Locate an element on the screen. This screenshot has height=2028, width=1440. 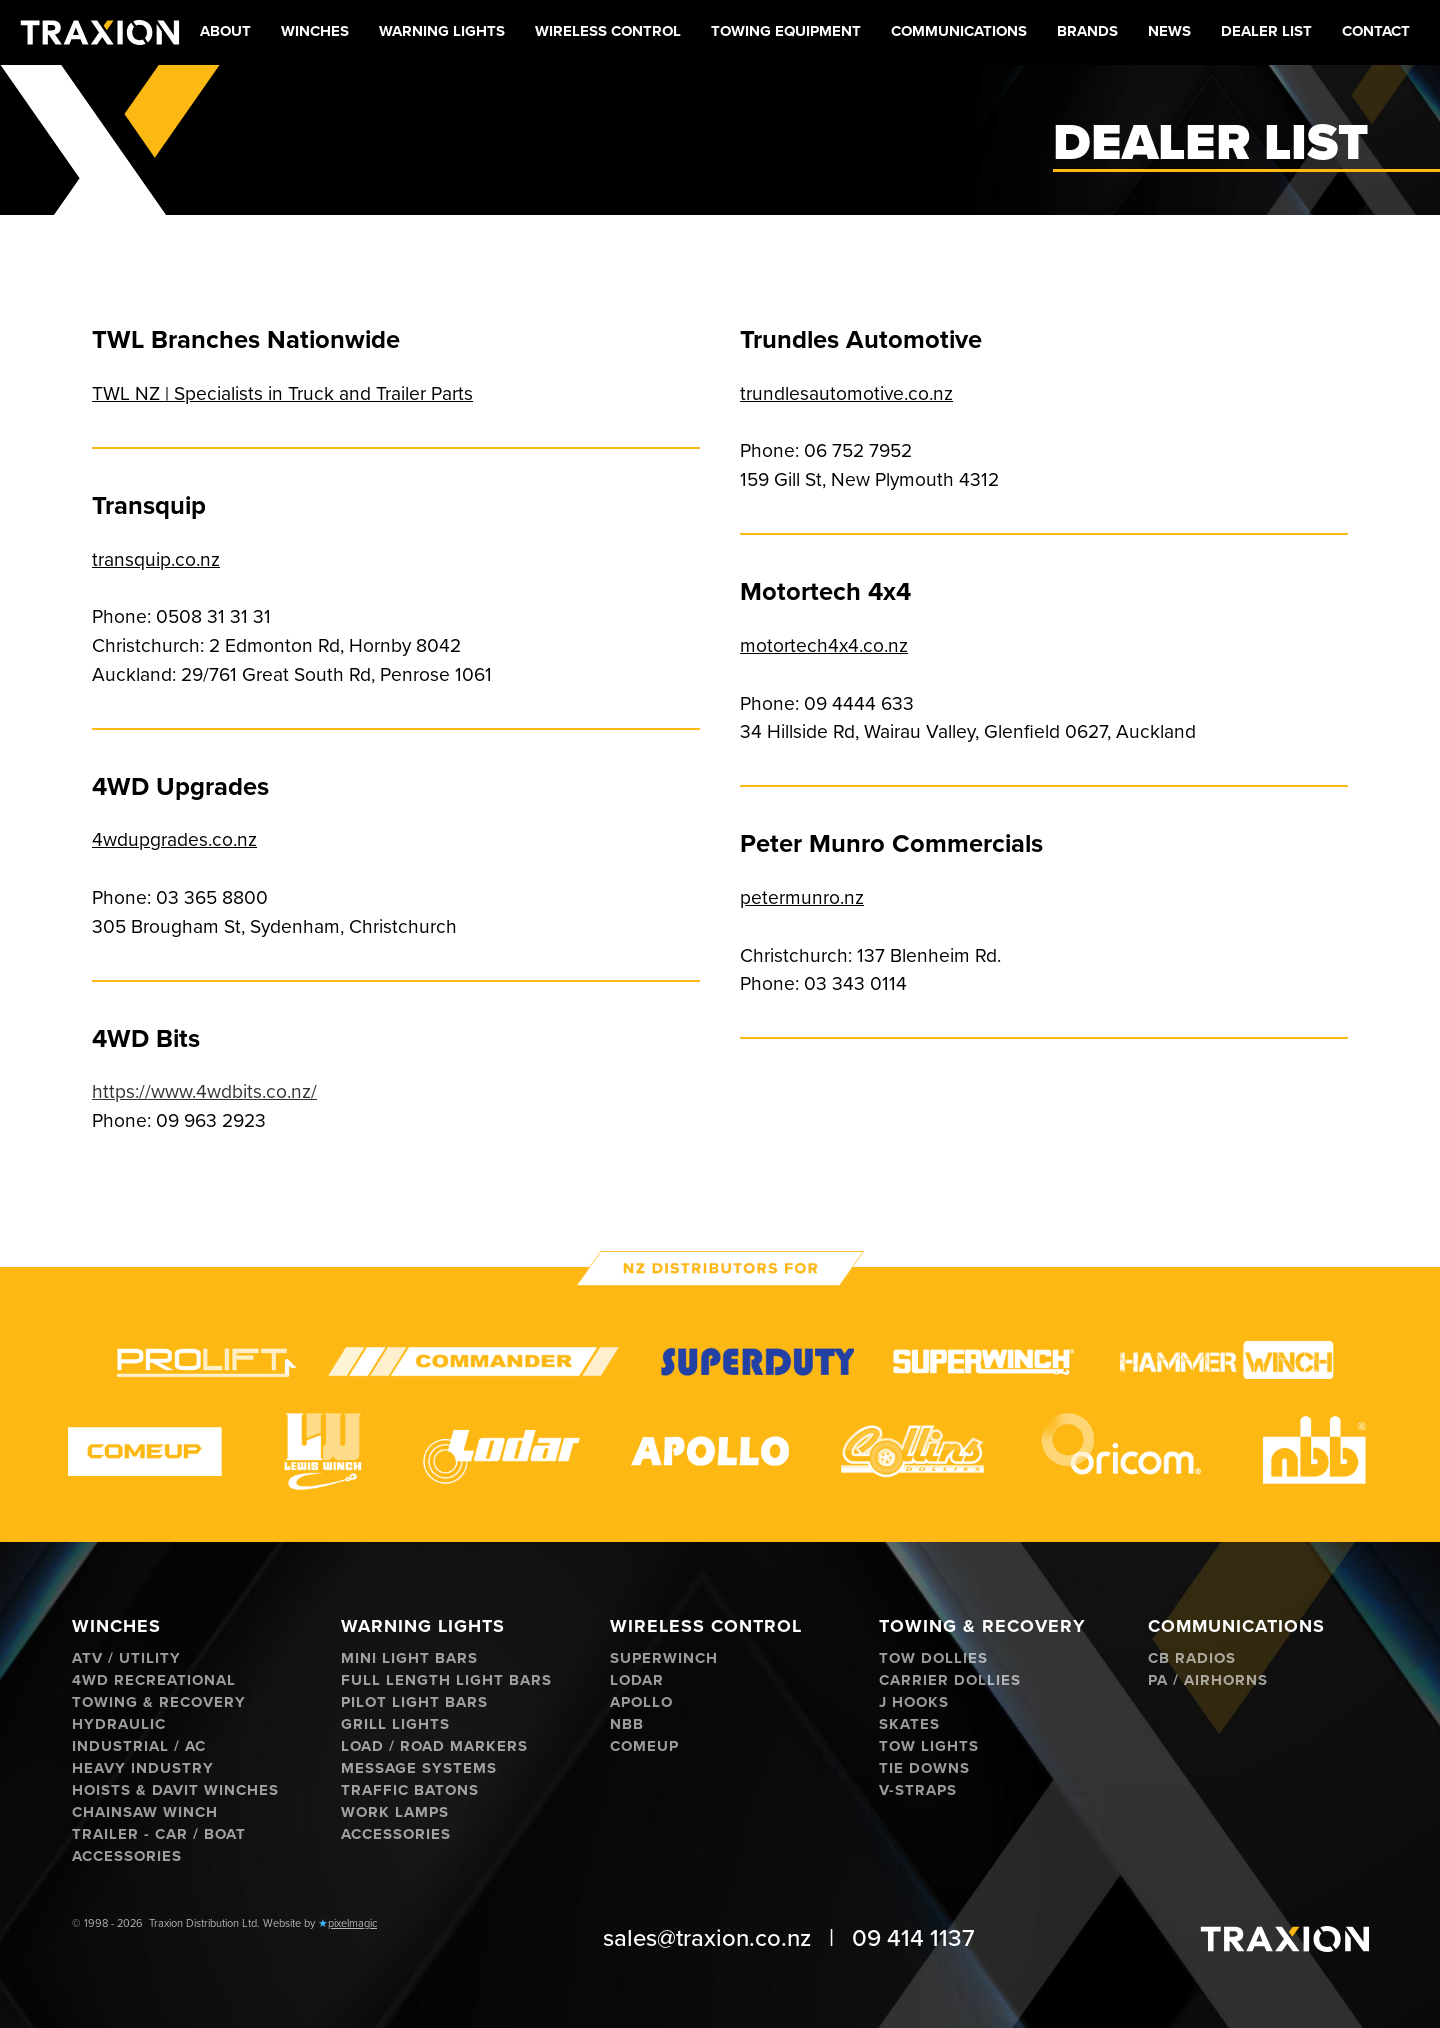
09 414 1137 is located at coordinates (913, 1938).